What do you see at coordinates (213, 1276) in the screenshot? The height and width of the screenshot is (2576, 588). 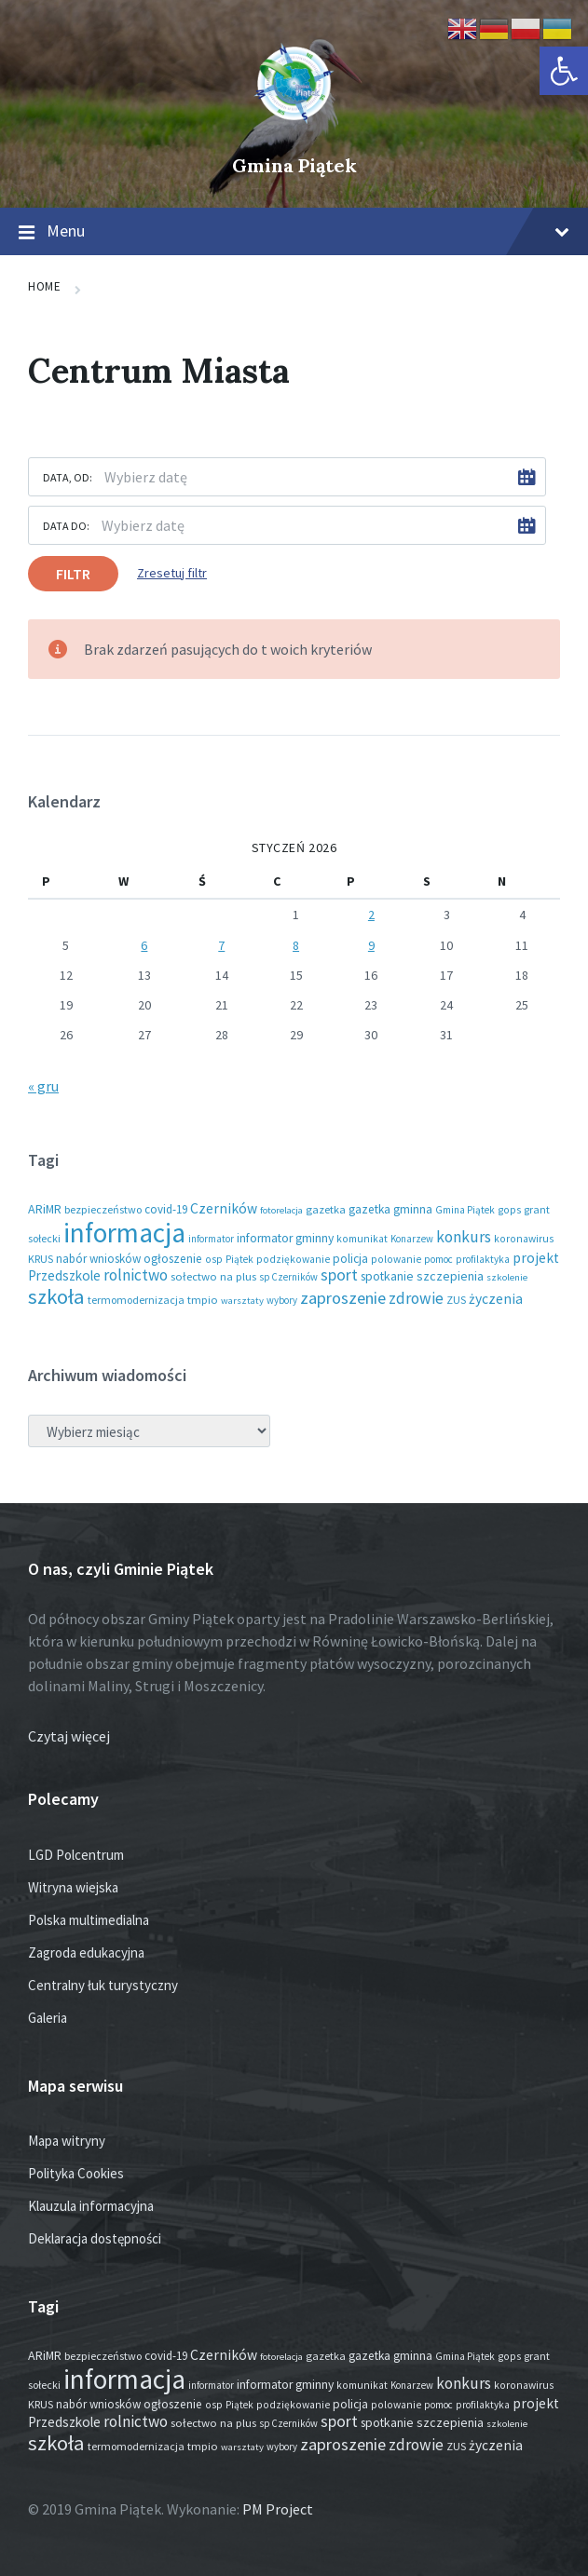 I see `sołectwo na plus [sołectwo na plus (20 elementów)]` at bounding box center [213, 1276].